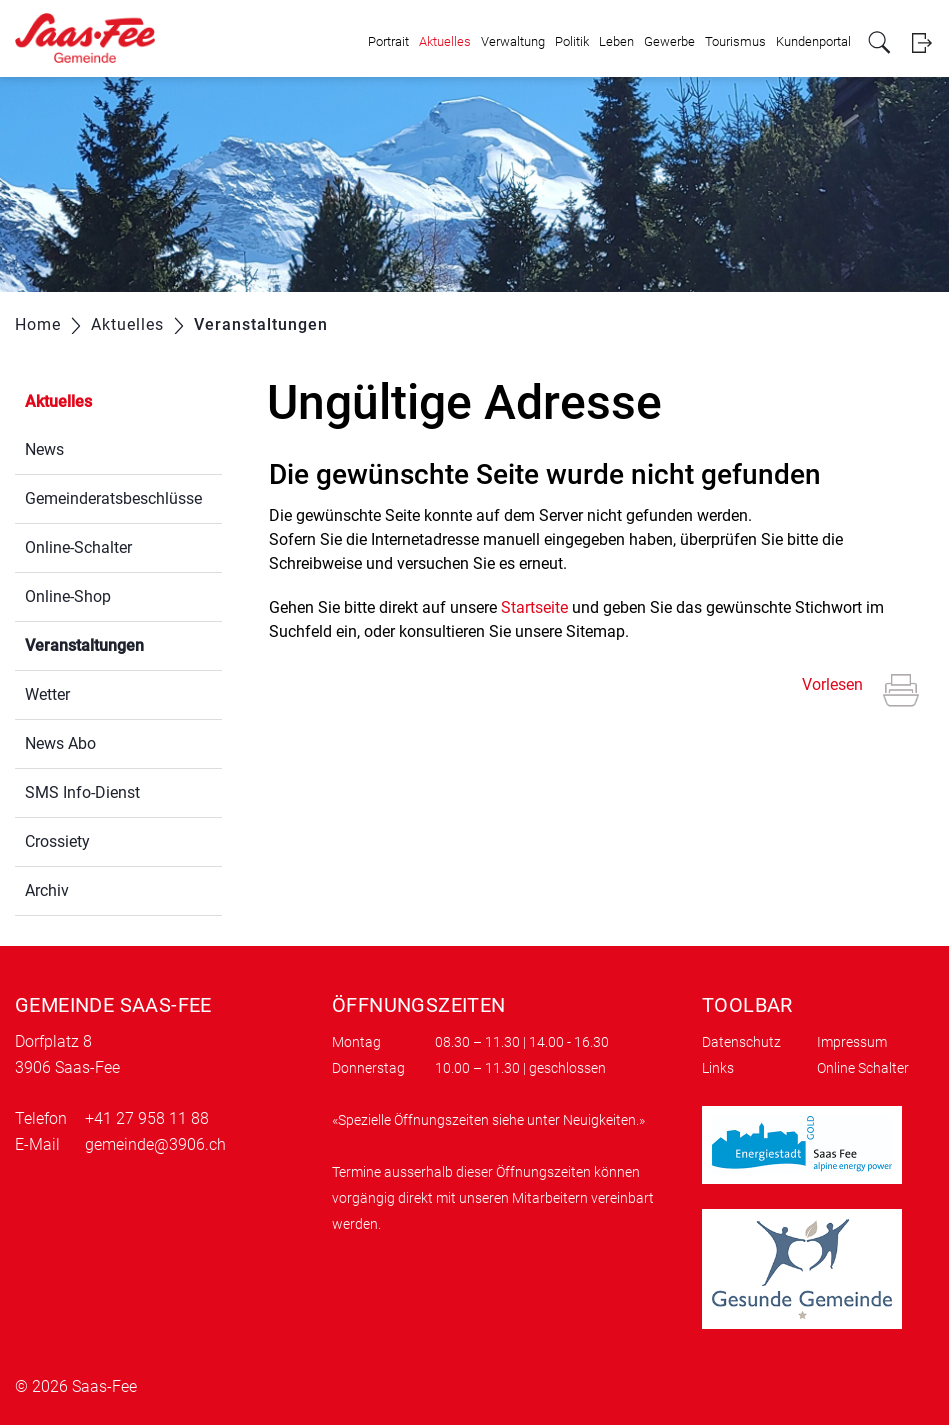 This screenshot has height=1425, width=949. Describe the element at coordinates (741, 1042) in the screenshot. I see `Datenschutz` at that location.